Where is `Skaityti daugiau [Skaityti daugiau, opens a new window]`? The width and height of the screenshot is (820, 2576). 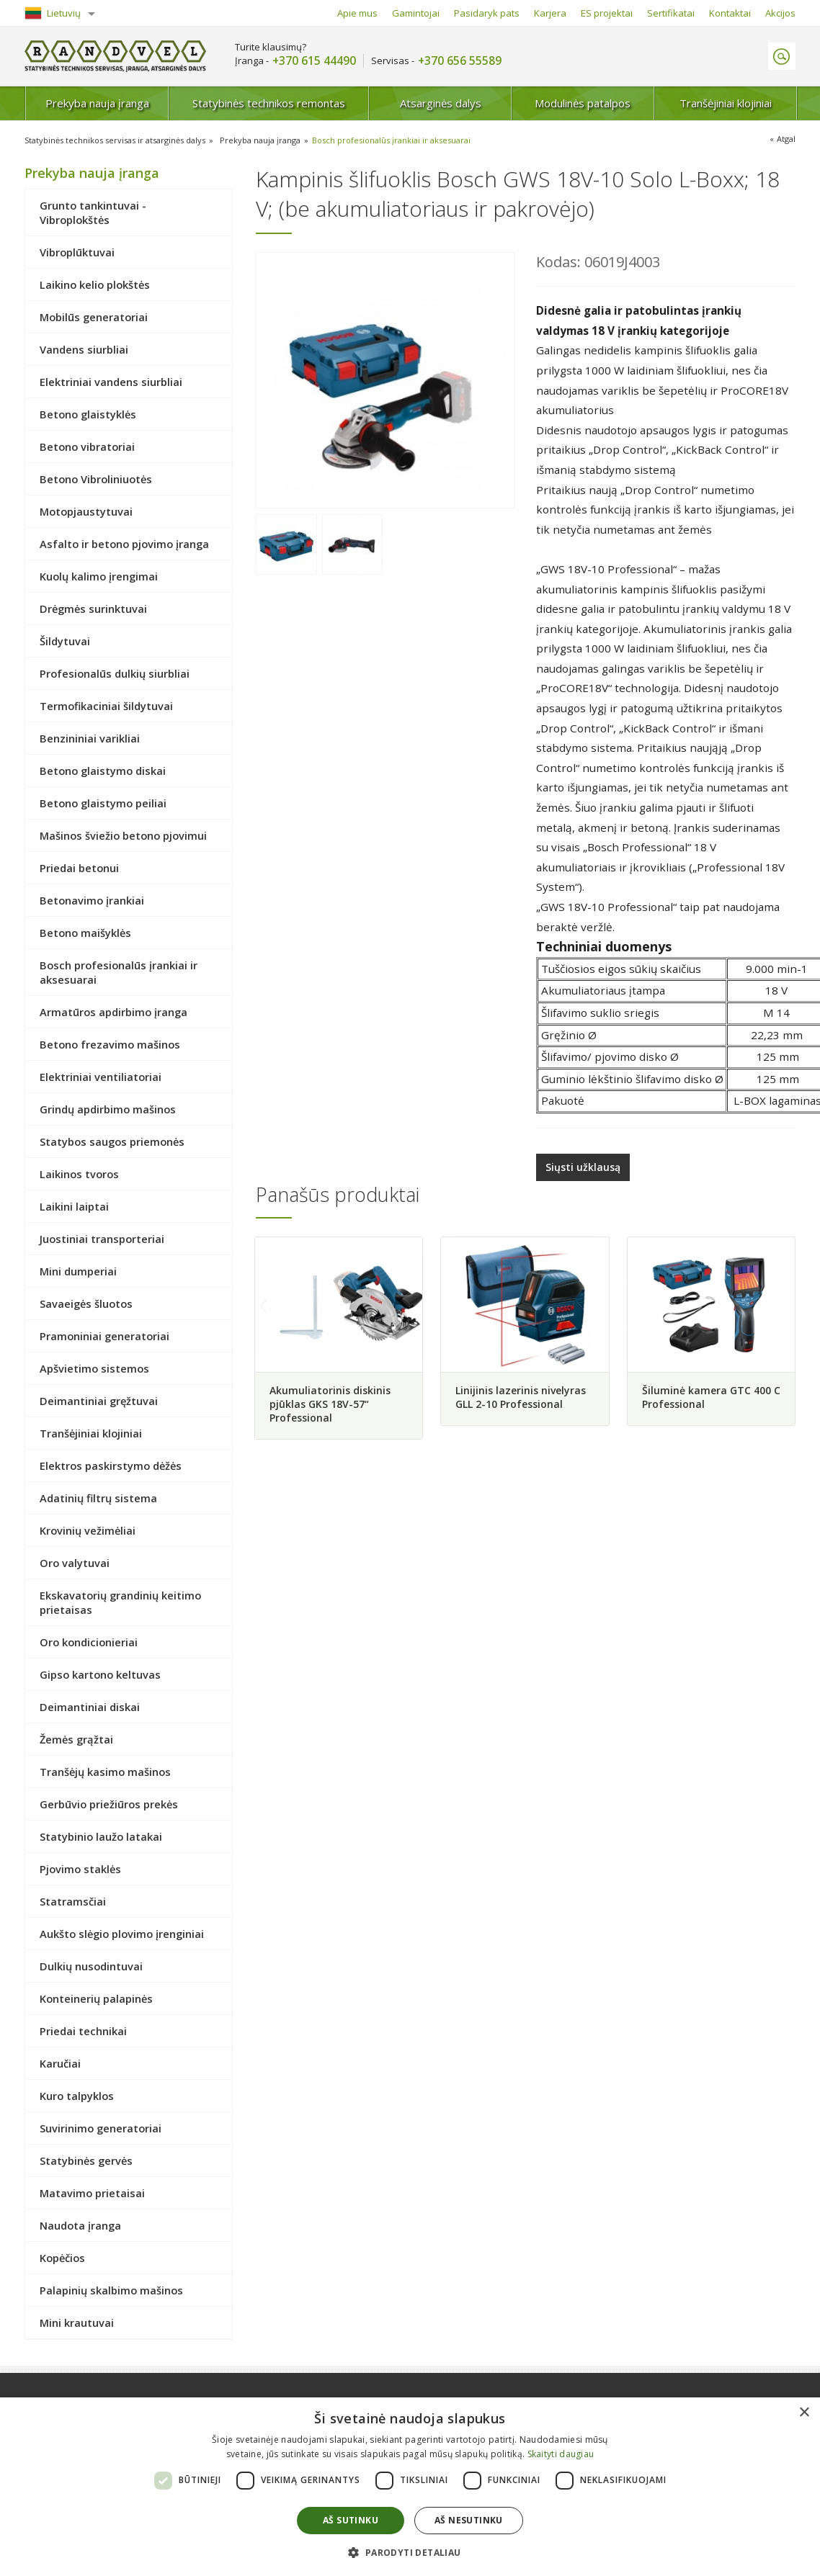 Skaityti daugiau [Skaityti daugiau, opens a new window] is located at coordinates (560, 2454).